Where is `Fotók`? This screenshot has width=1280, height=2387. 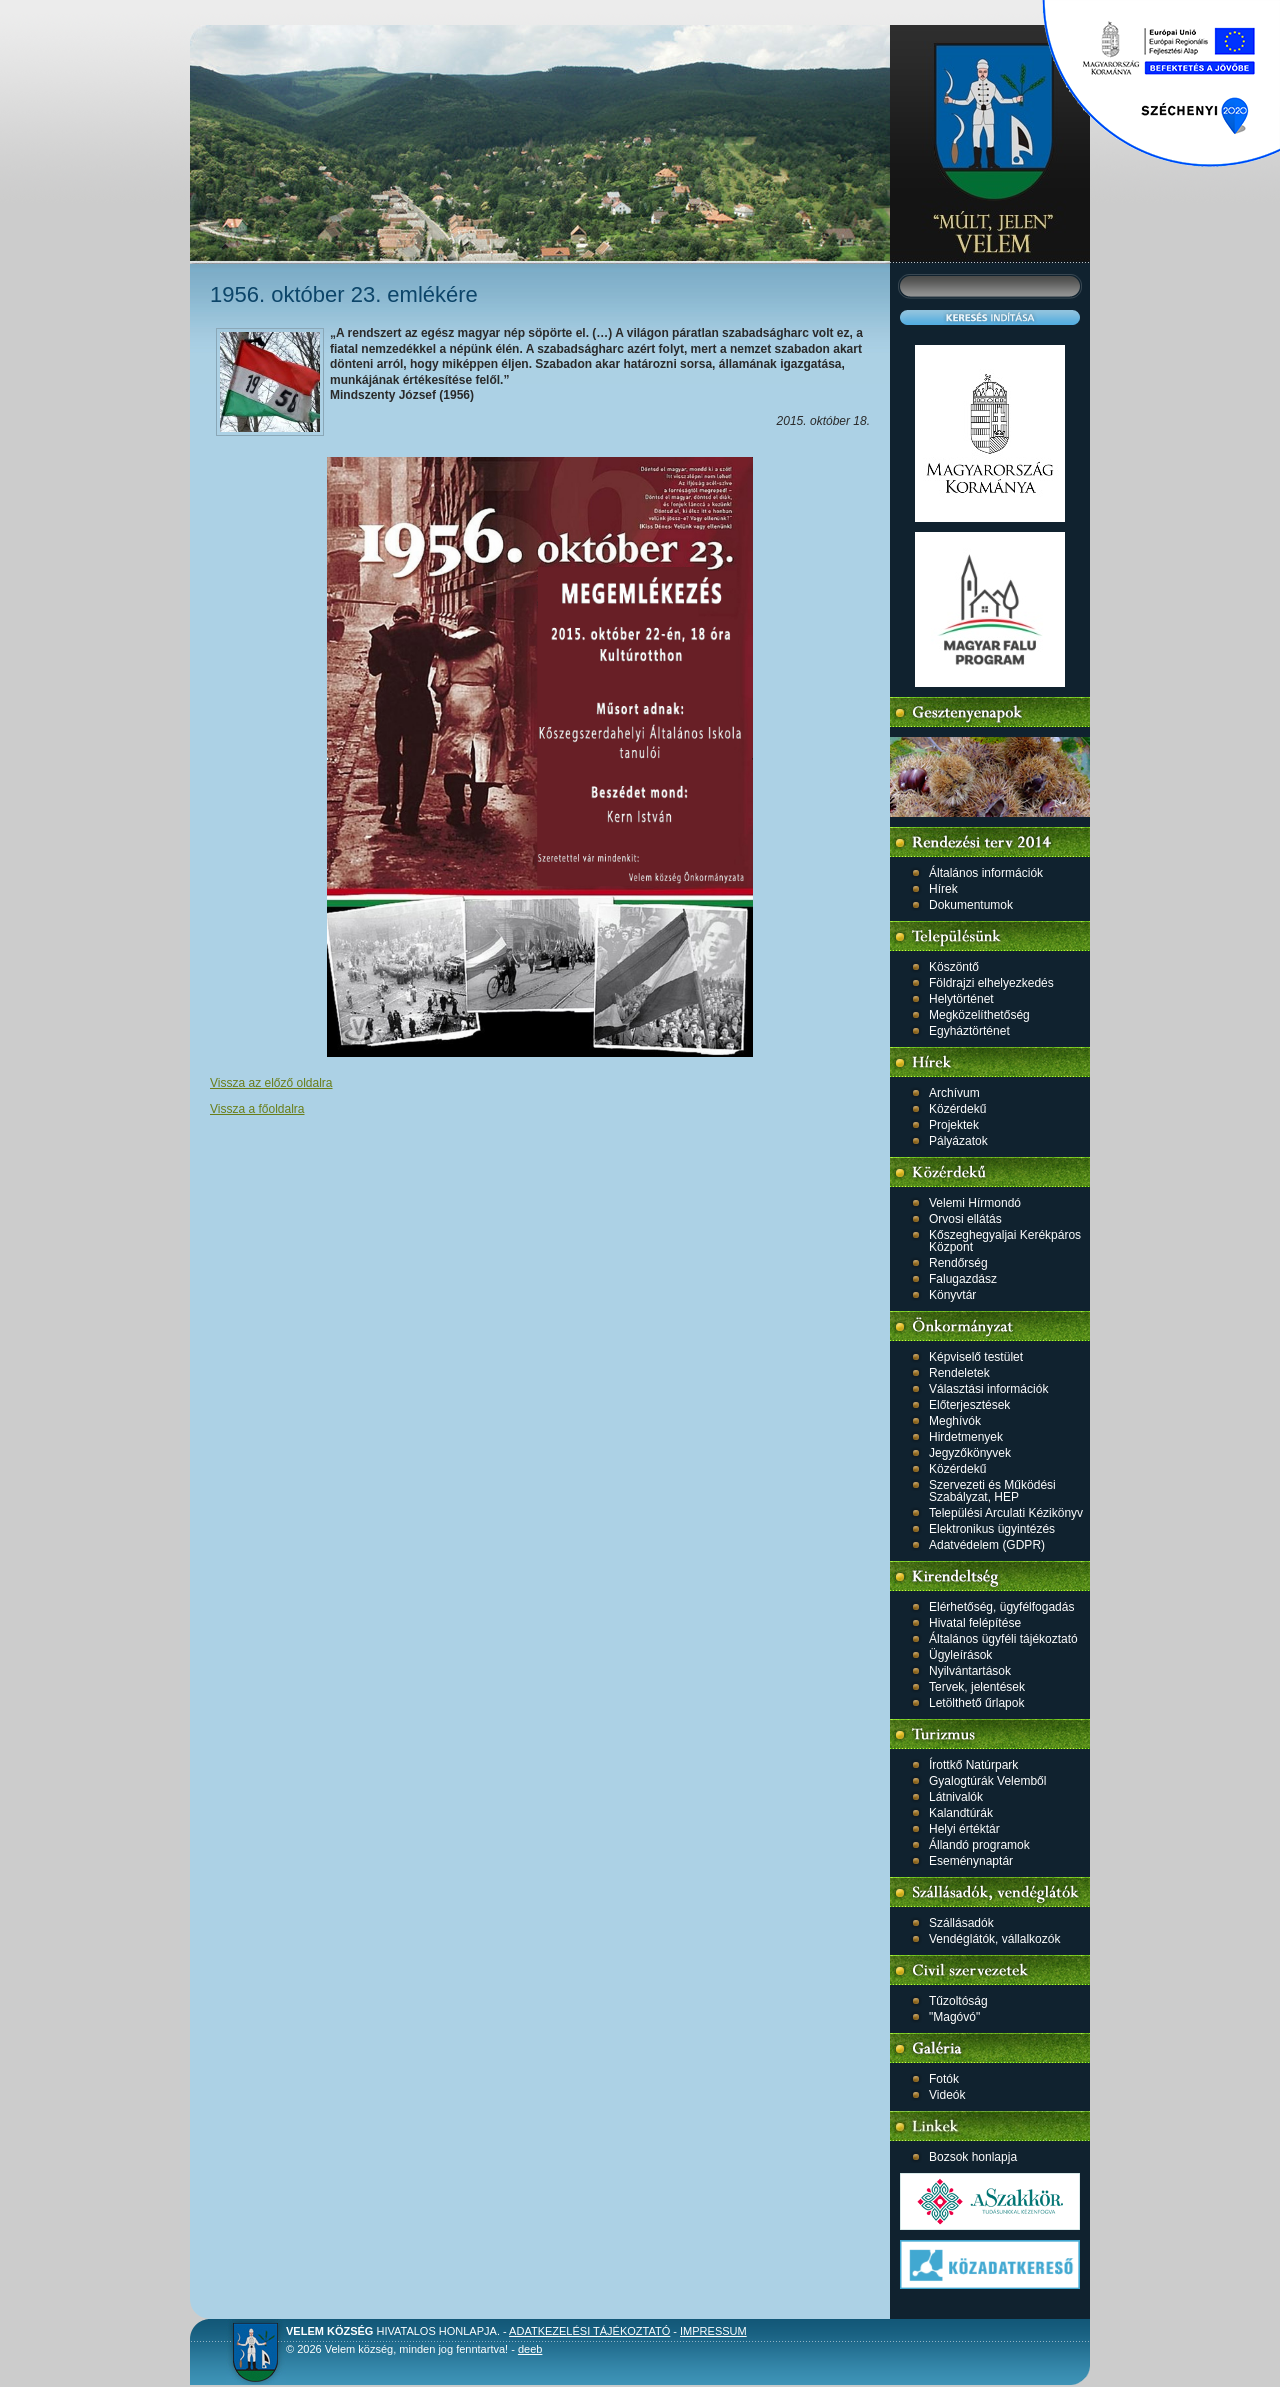
Fotók is located at coordinates (944, 2079).